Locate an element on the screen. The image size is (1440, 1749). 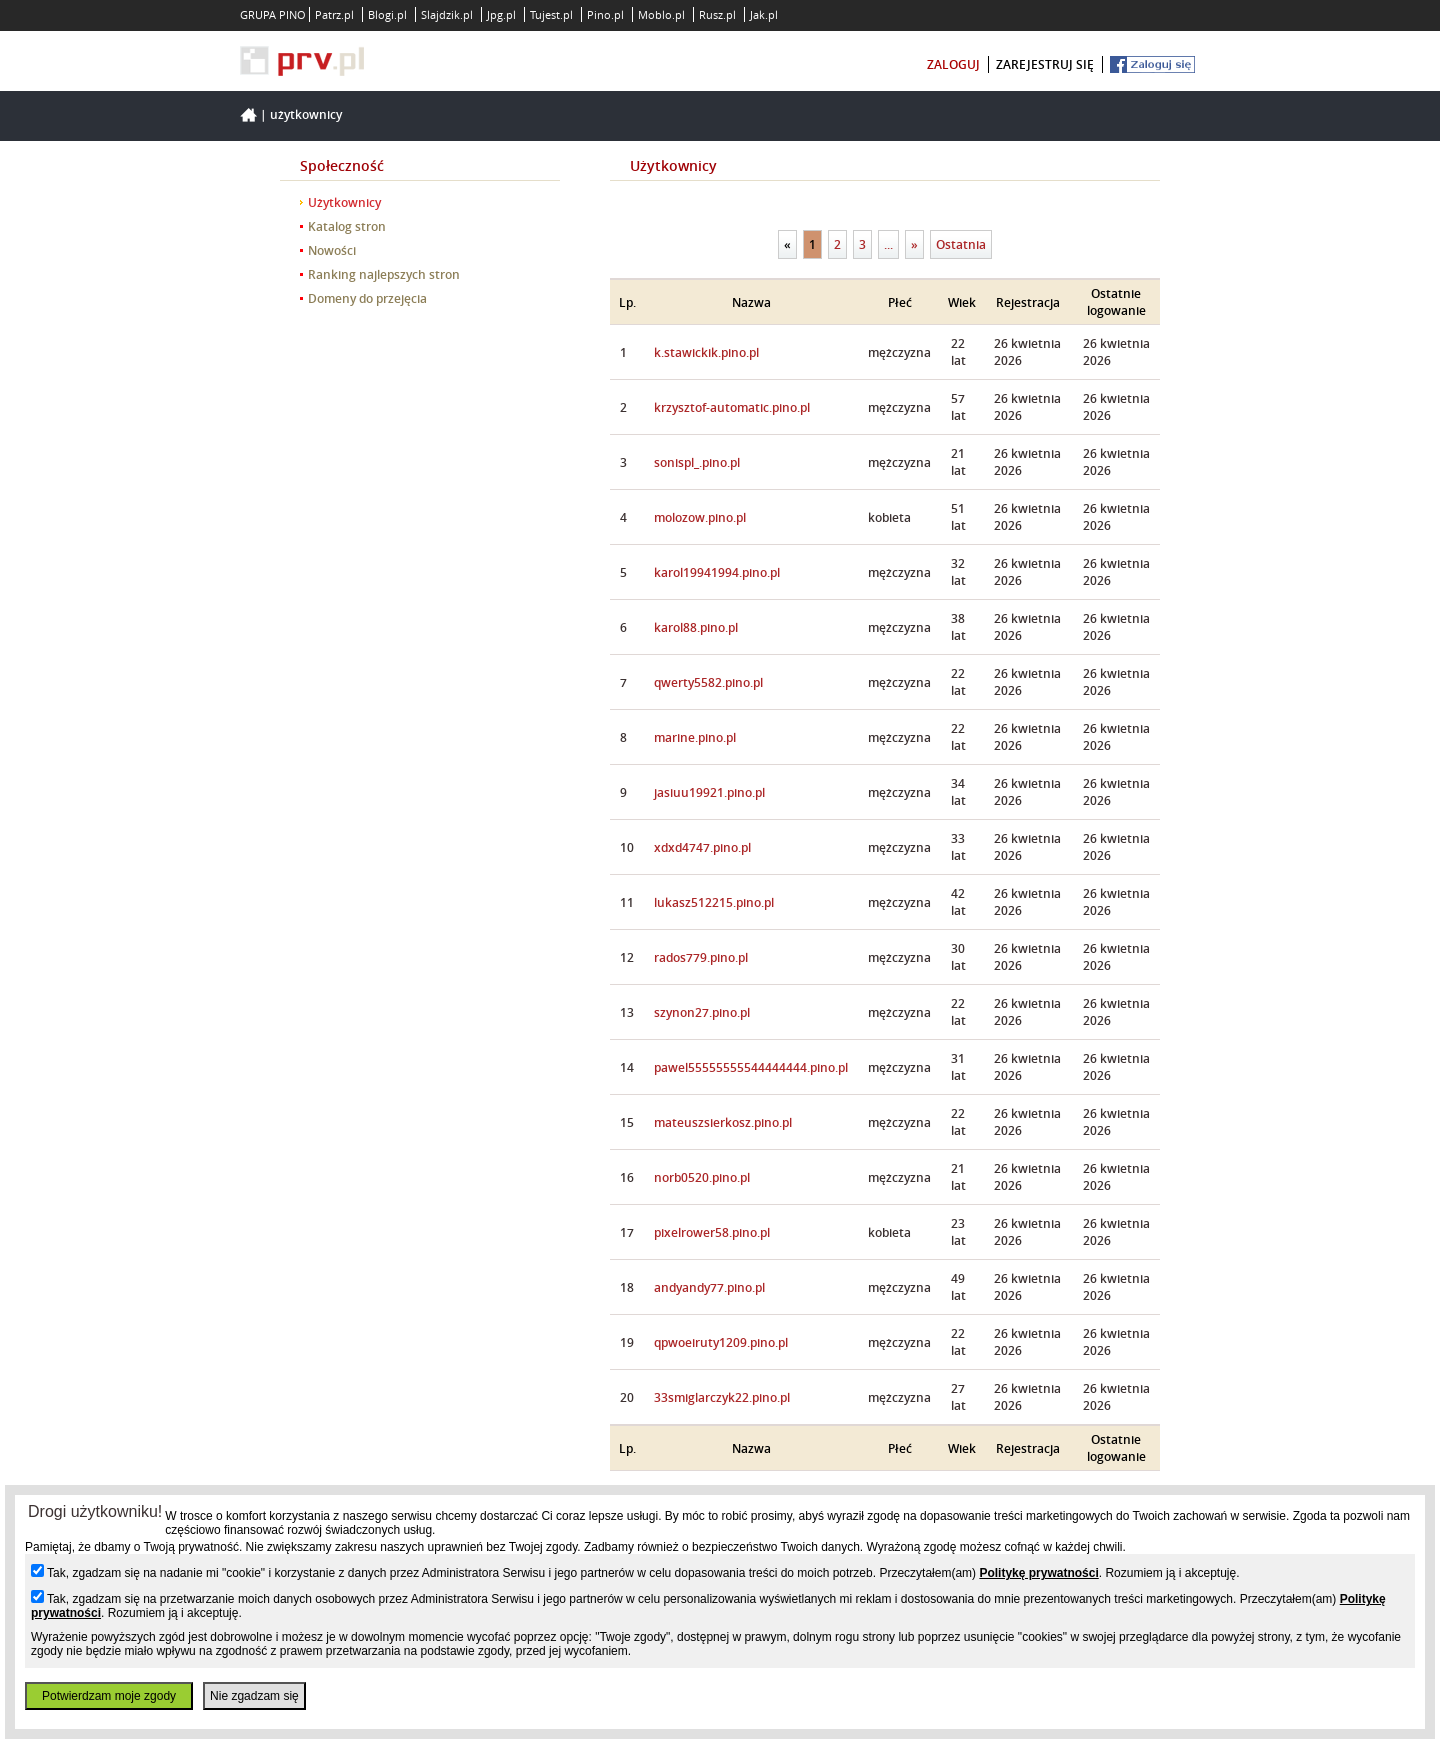
Tujest.pl is located at coordinates (551, 14).